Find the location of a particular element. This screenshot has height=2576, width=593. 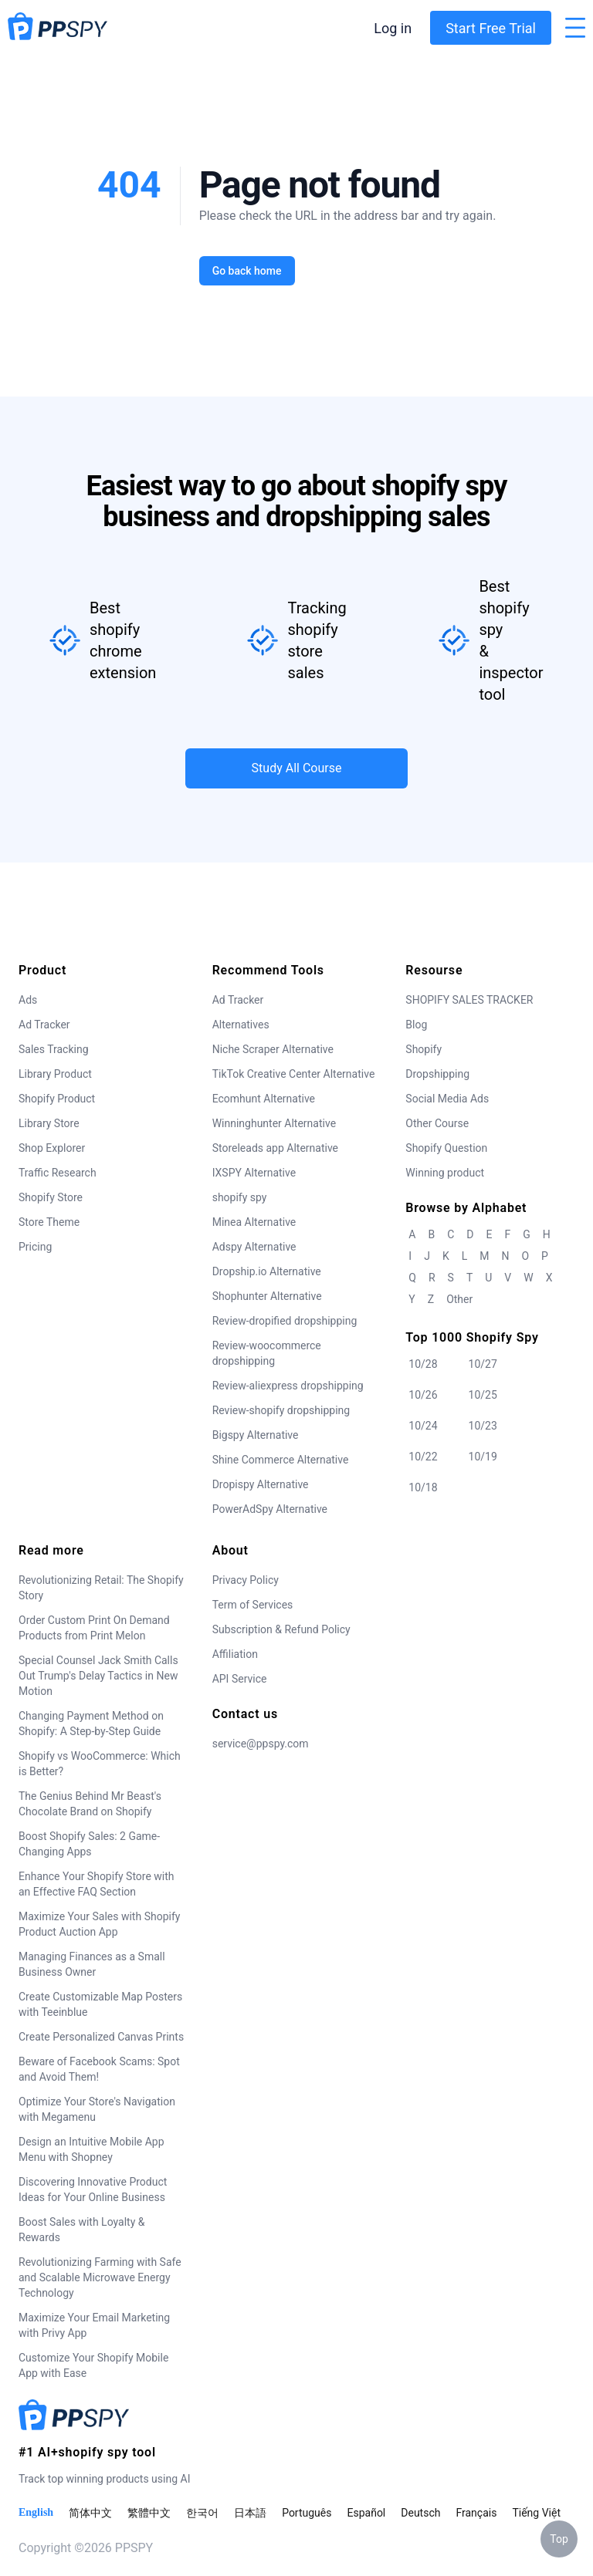

Niche Scraper Alternative is located at coordinates (273, 1049).